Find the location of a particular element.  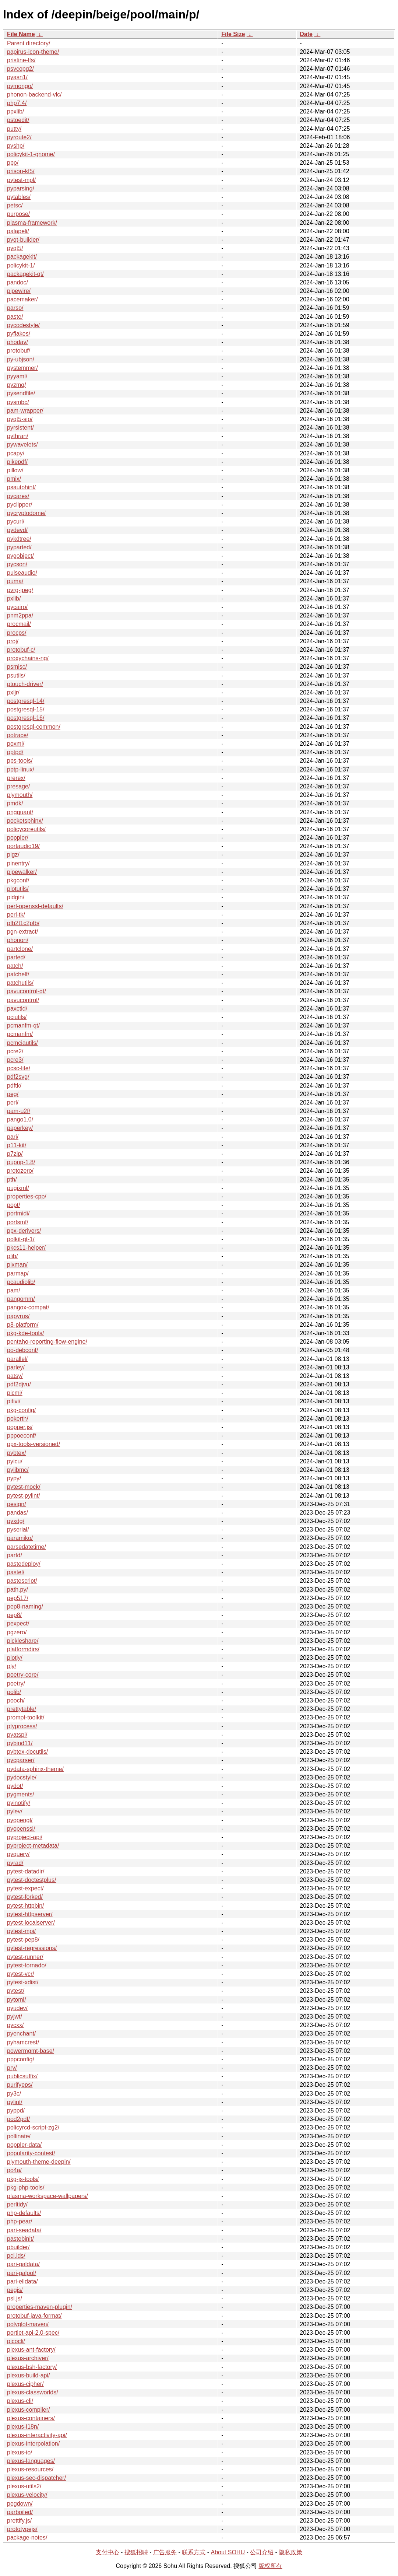

公司介绍 is located at coordinates (262, 2552).